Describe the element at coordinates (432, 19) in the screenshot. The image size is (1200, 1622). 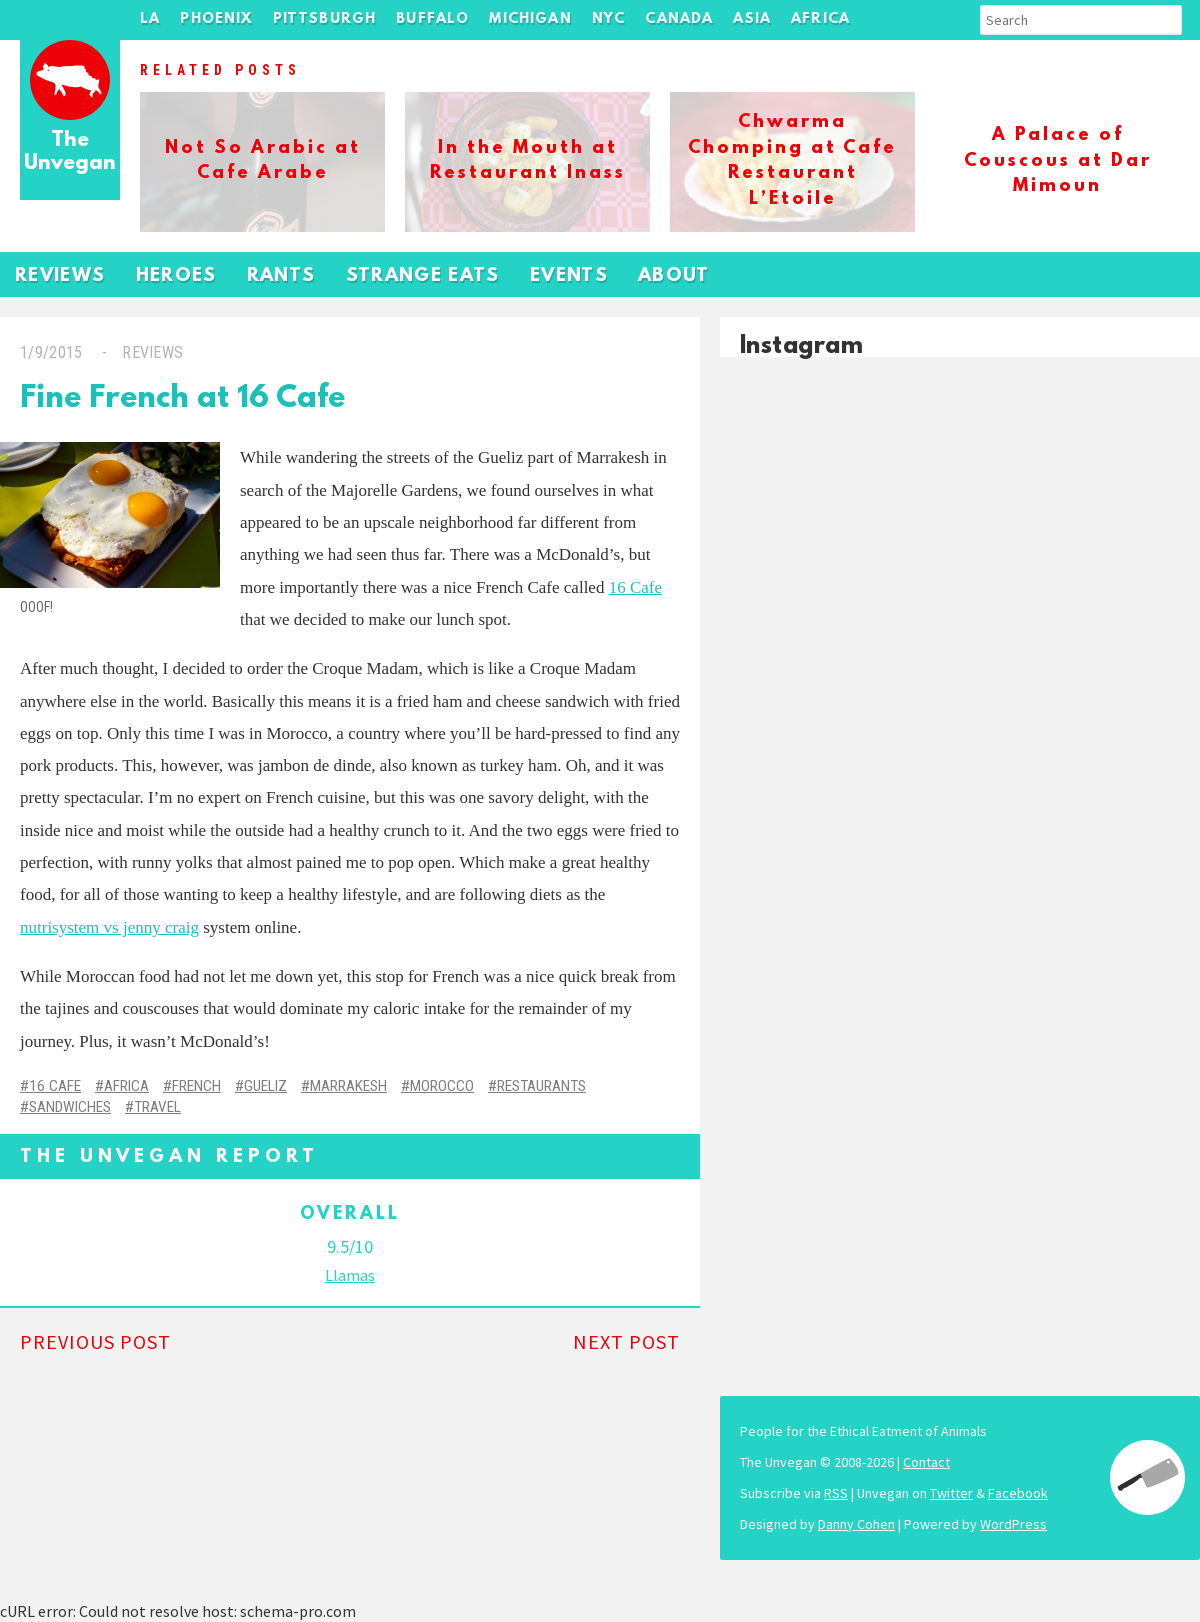
I see `Buffalo` at that location.